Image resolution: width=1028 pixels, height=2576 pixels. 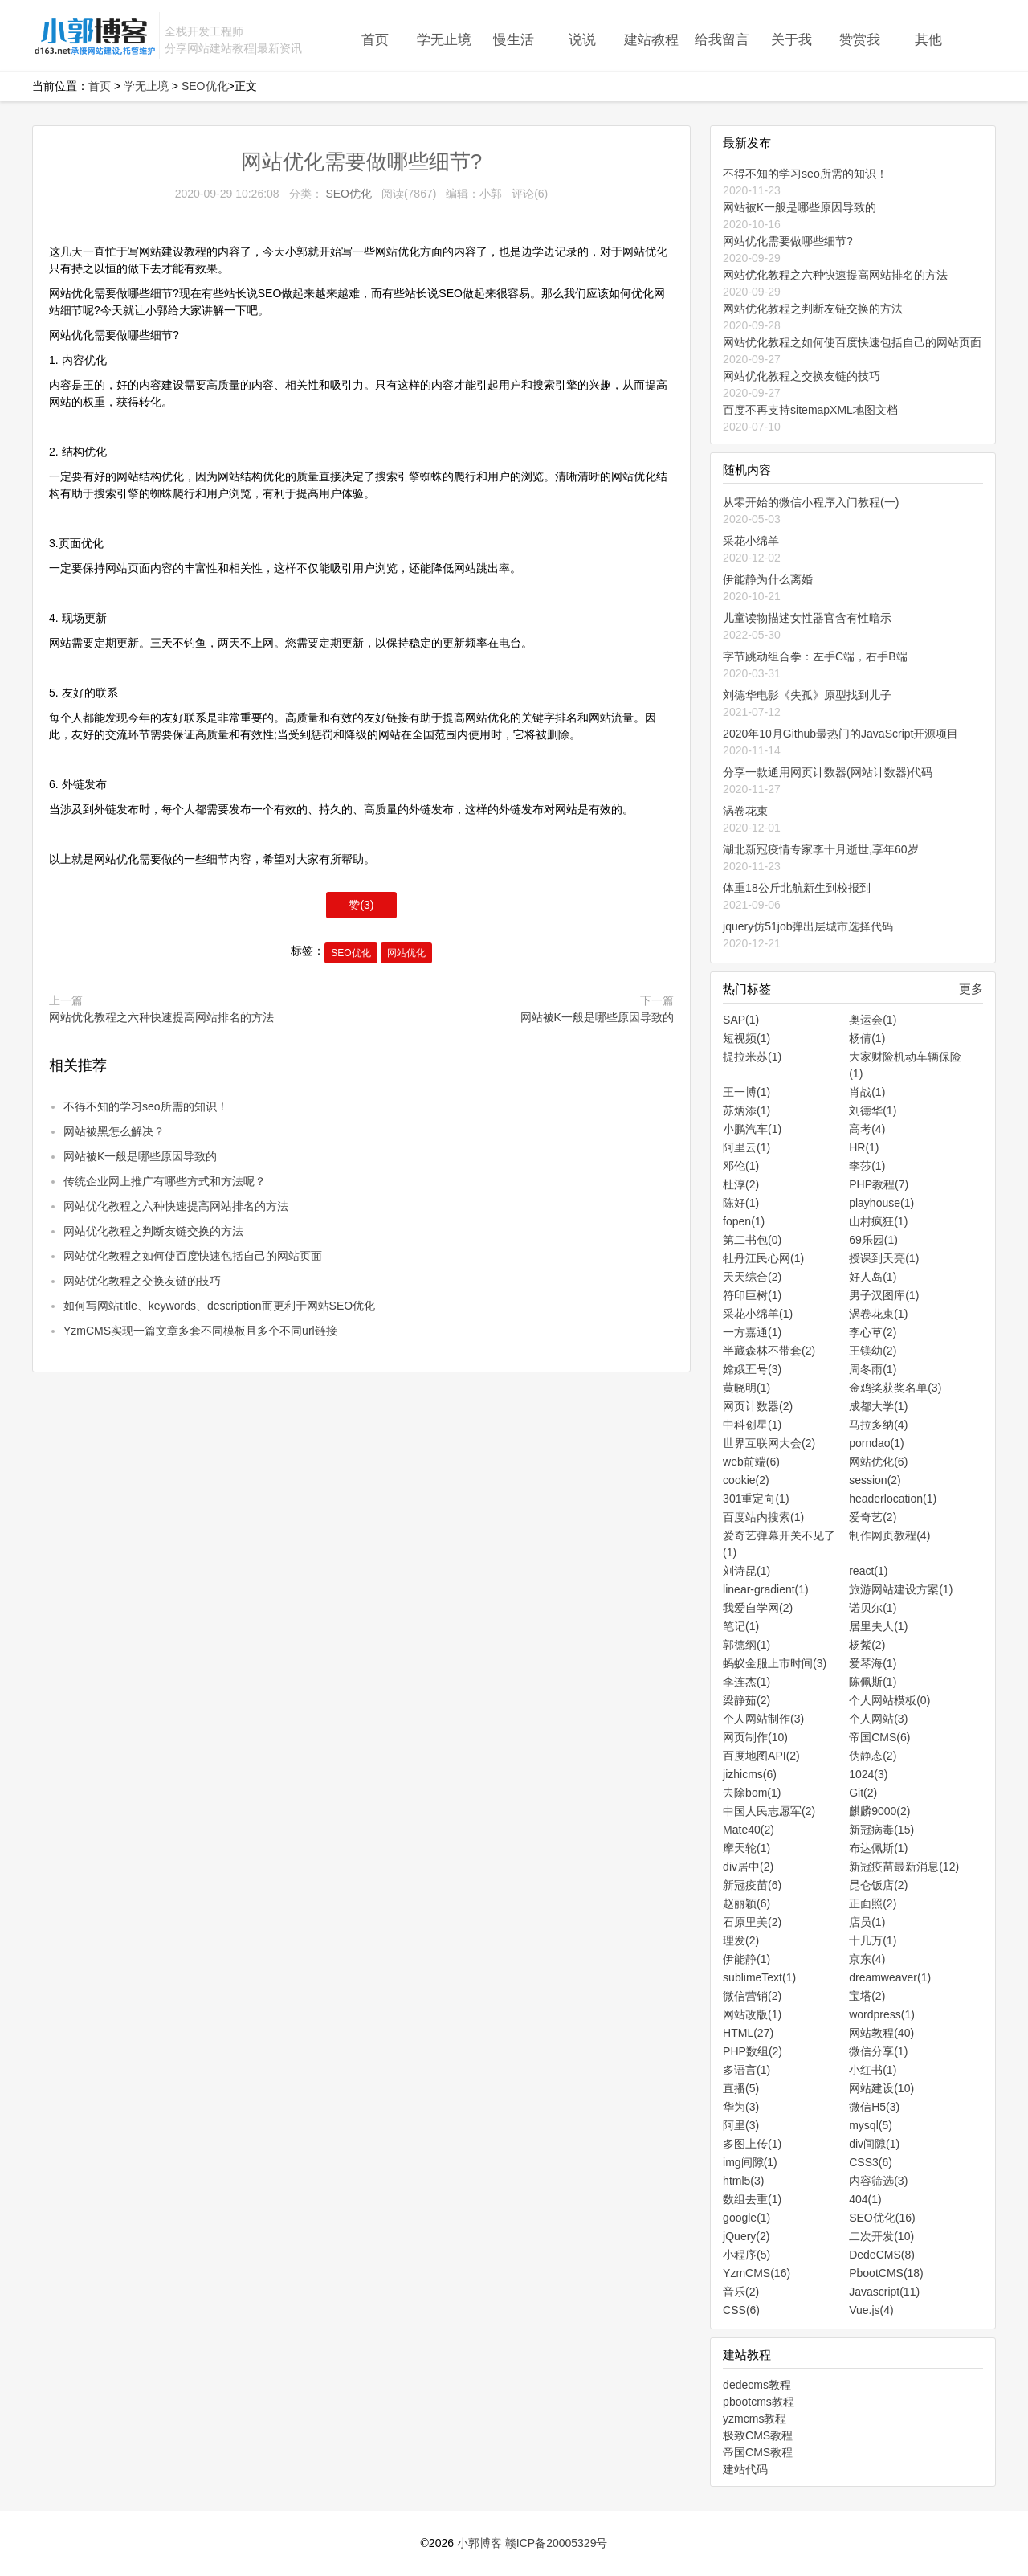 What do you see at coordinates (741, 1184) in the screenshot?
I see `杜淳(2)` at bounding box center [741, 1184].